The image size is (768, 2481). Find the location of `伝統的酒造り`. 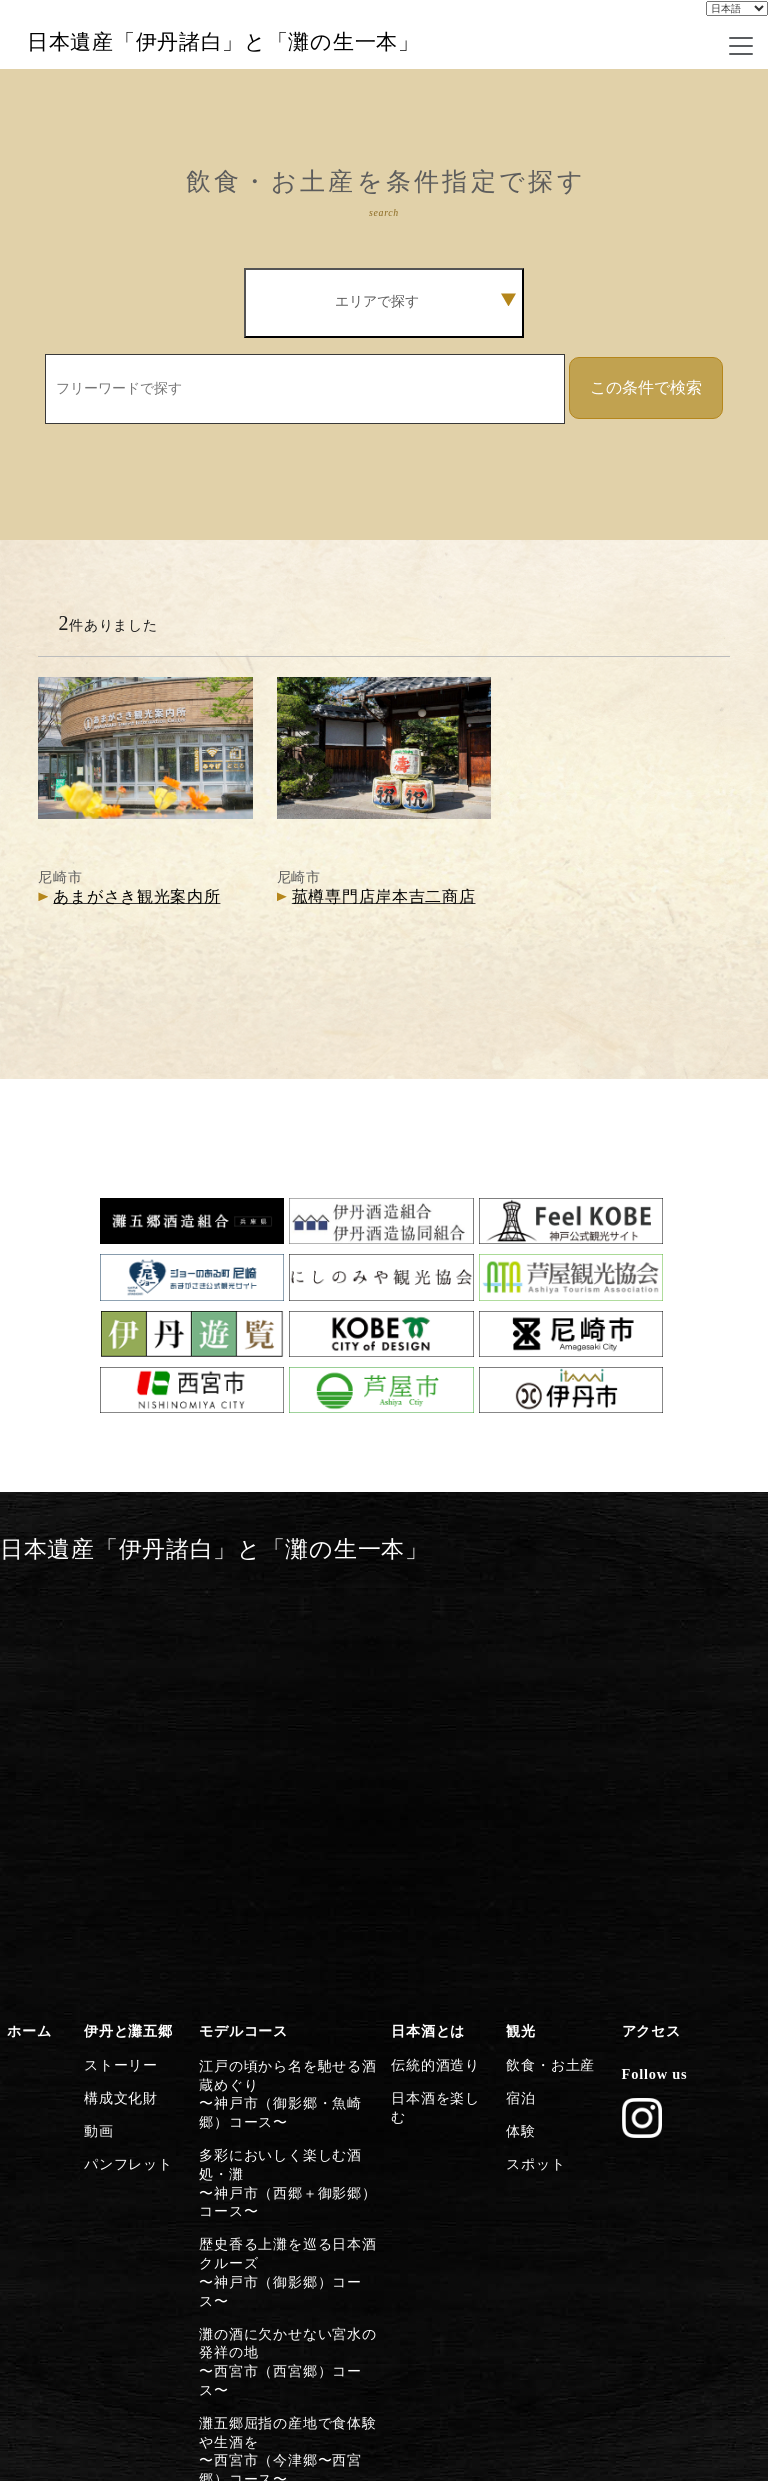

伝統的酒造り is located at coordinates (431, 1724).